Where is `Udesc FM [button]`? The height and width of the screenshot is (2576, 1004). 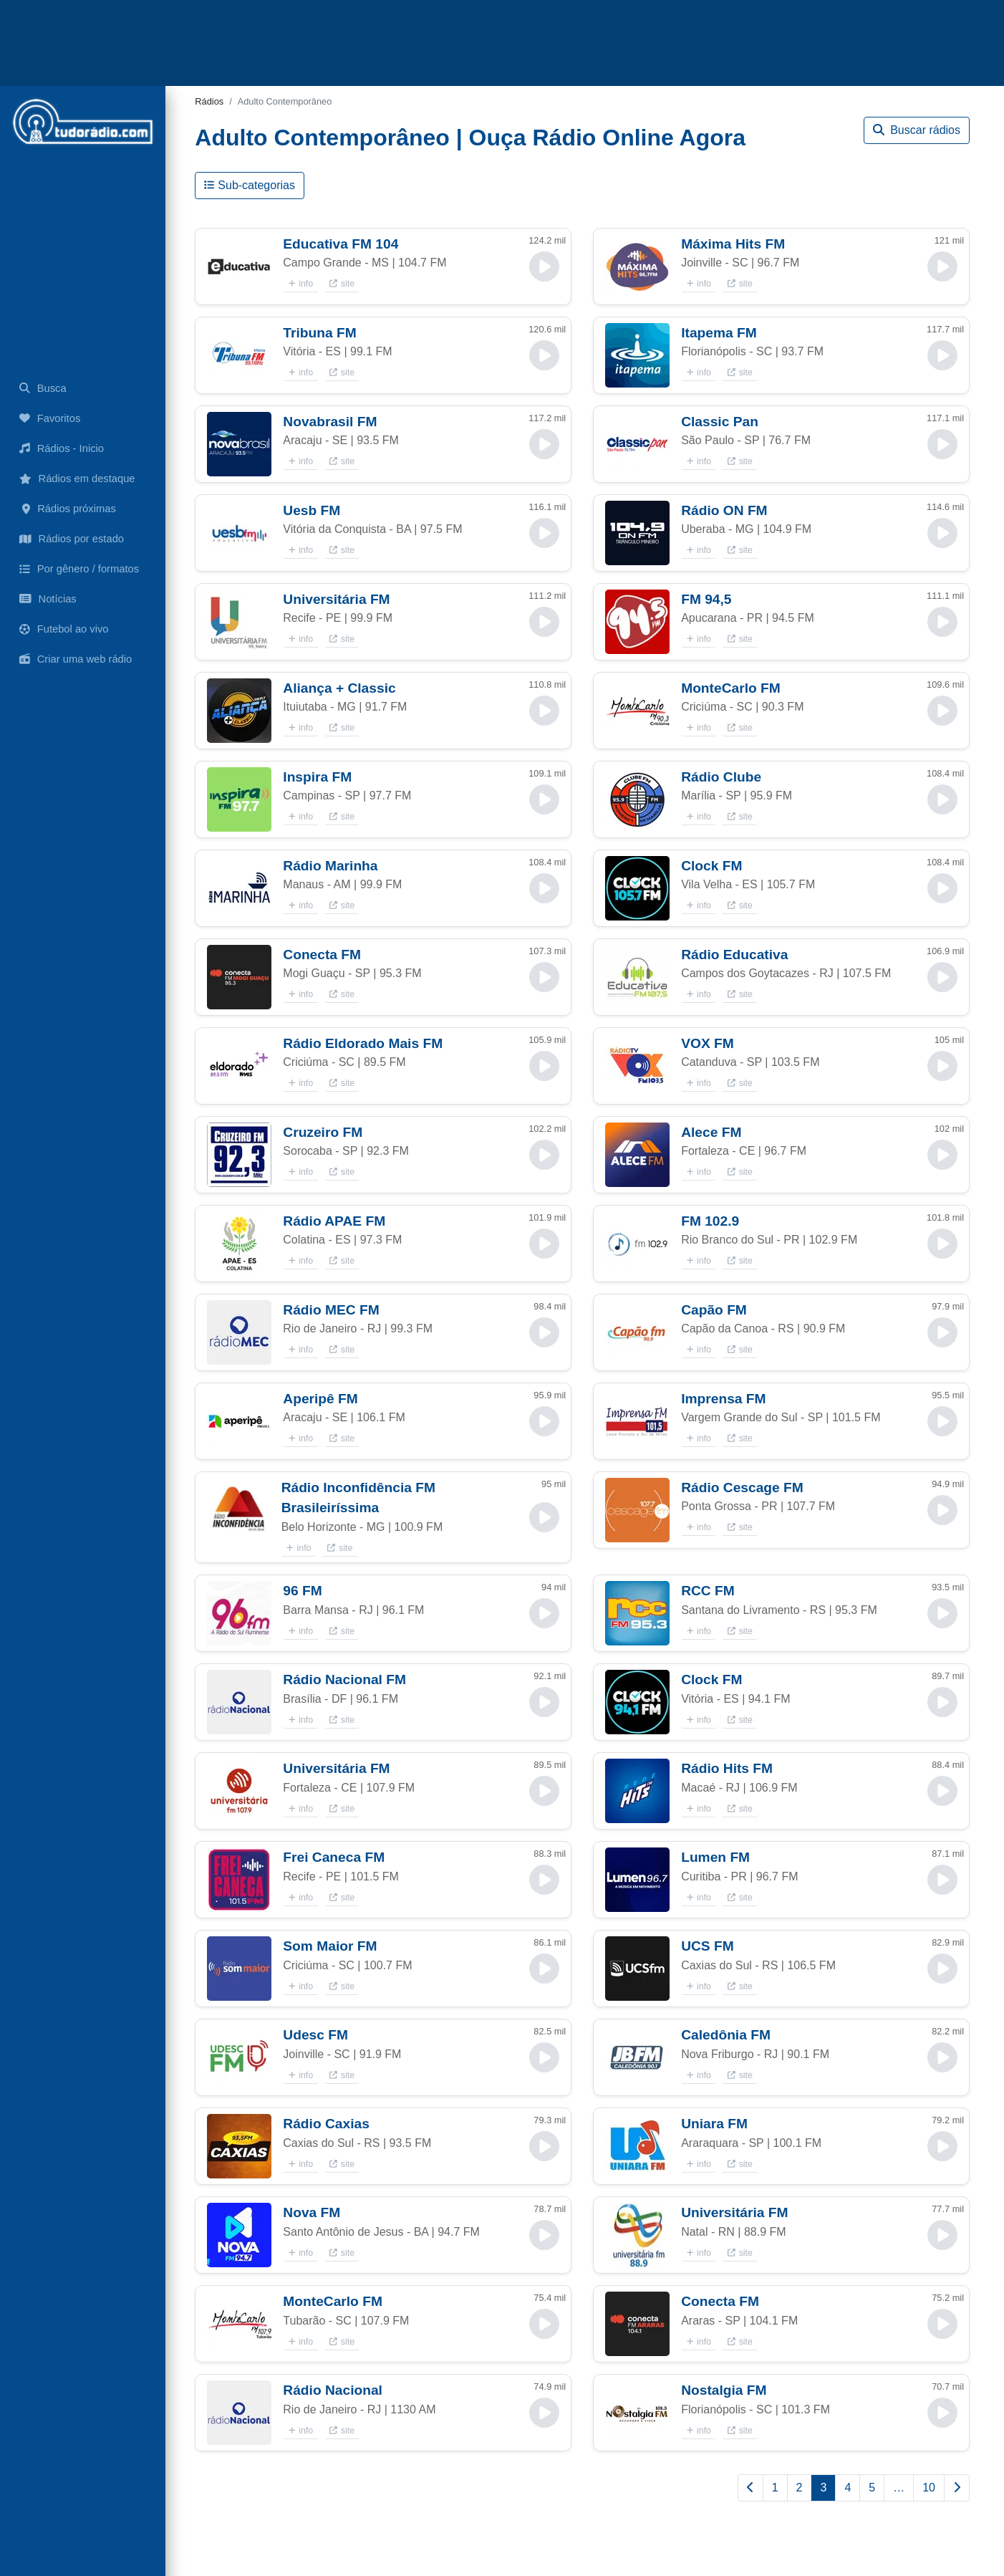
Udesc FM [button] is located at coordinates (315, 2034).